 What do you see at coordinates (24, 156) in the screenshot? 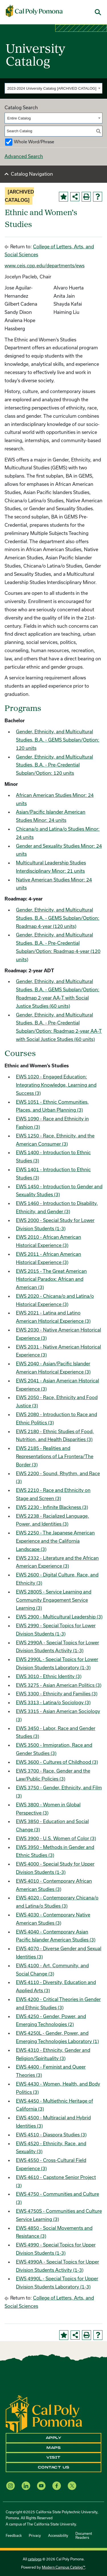
I see `Advanced Search` at bounding box center [24, 156].